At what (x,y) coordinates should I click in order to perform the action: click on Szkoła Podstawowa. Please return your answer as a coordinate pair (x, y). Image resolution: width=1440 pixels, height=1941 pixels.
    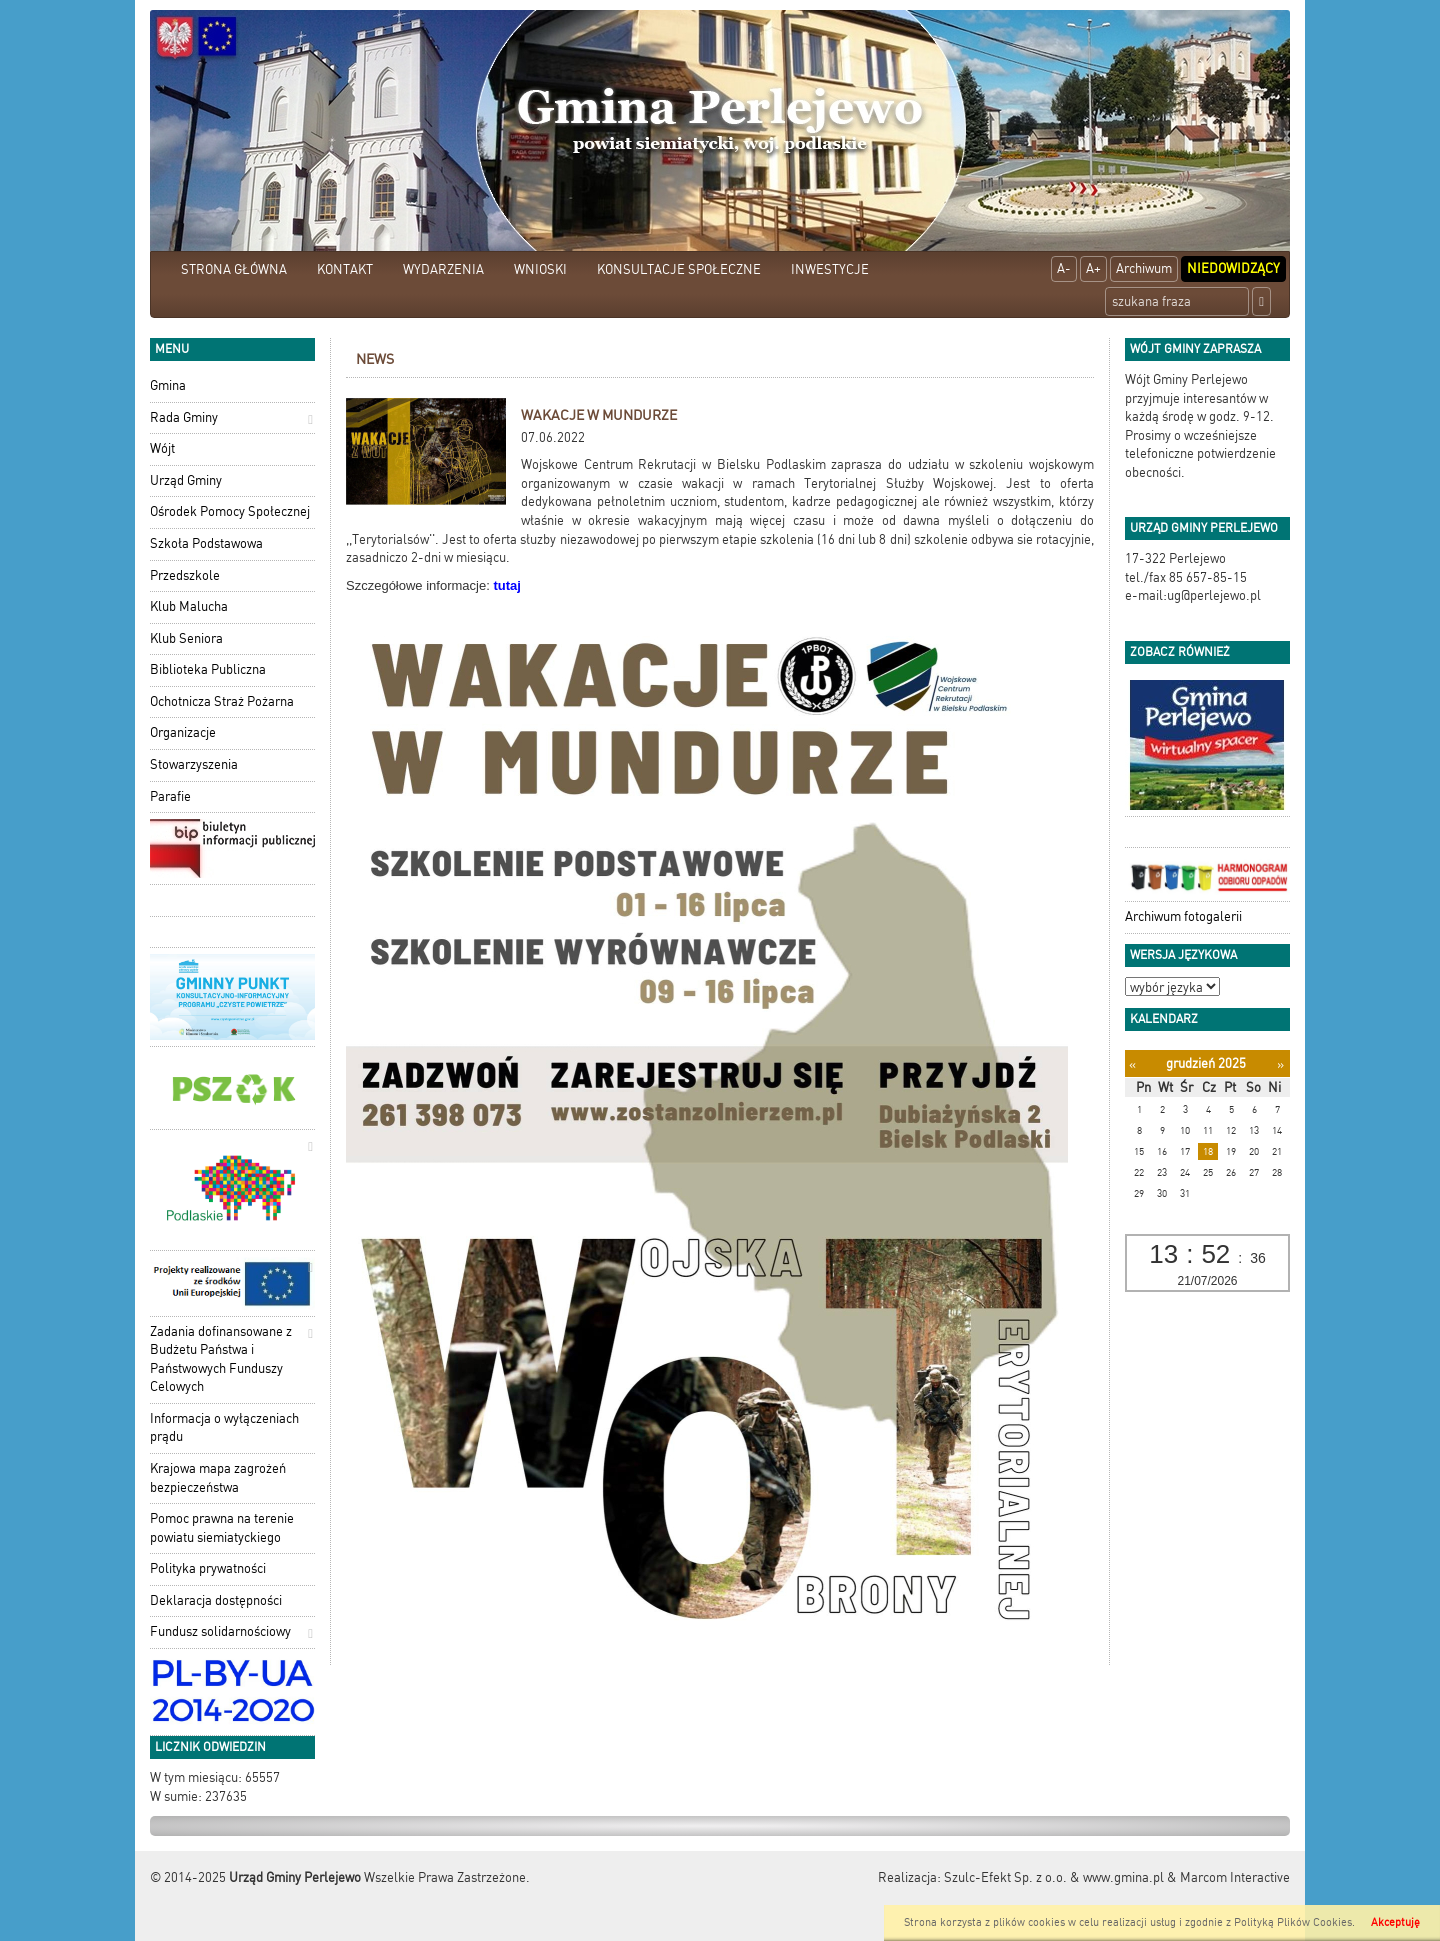
    Looking at the image, I should click on (206, 543).